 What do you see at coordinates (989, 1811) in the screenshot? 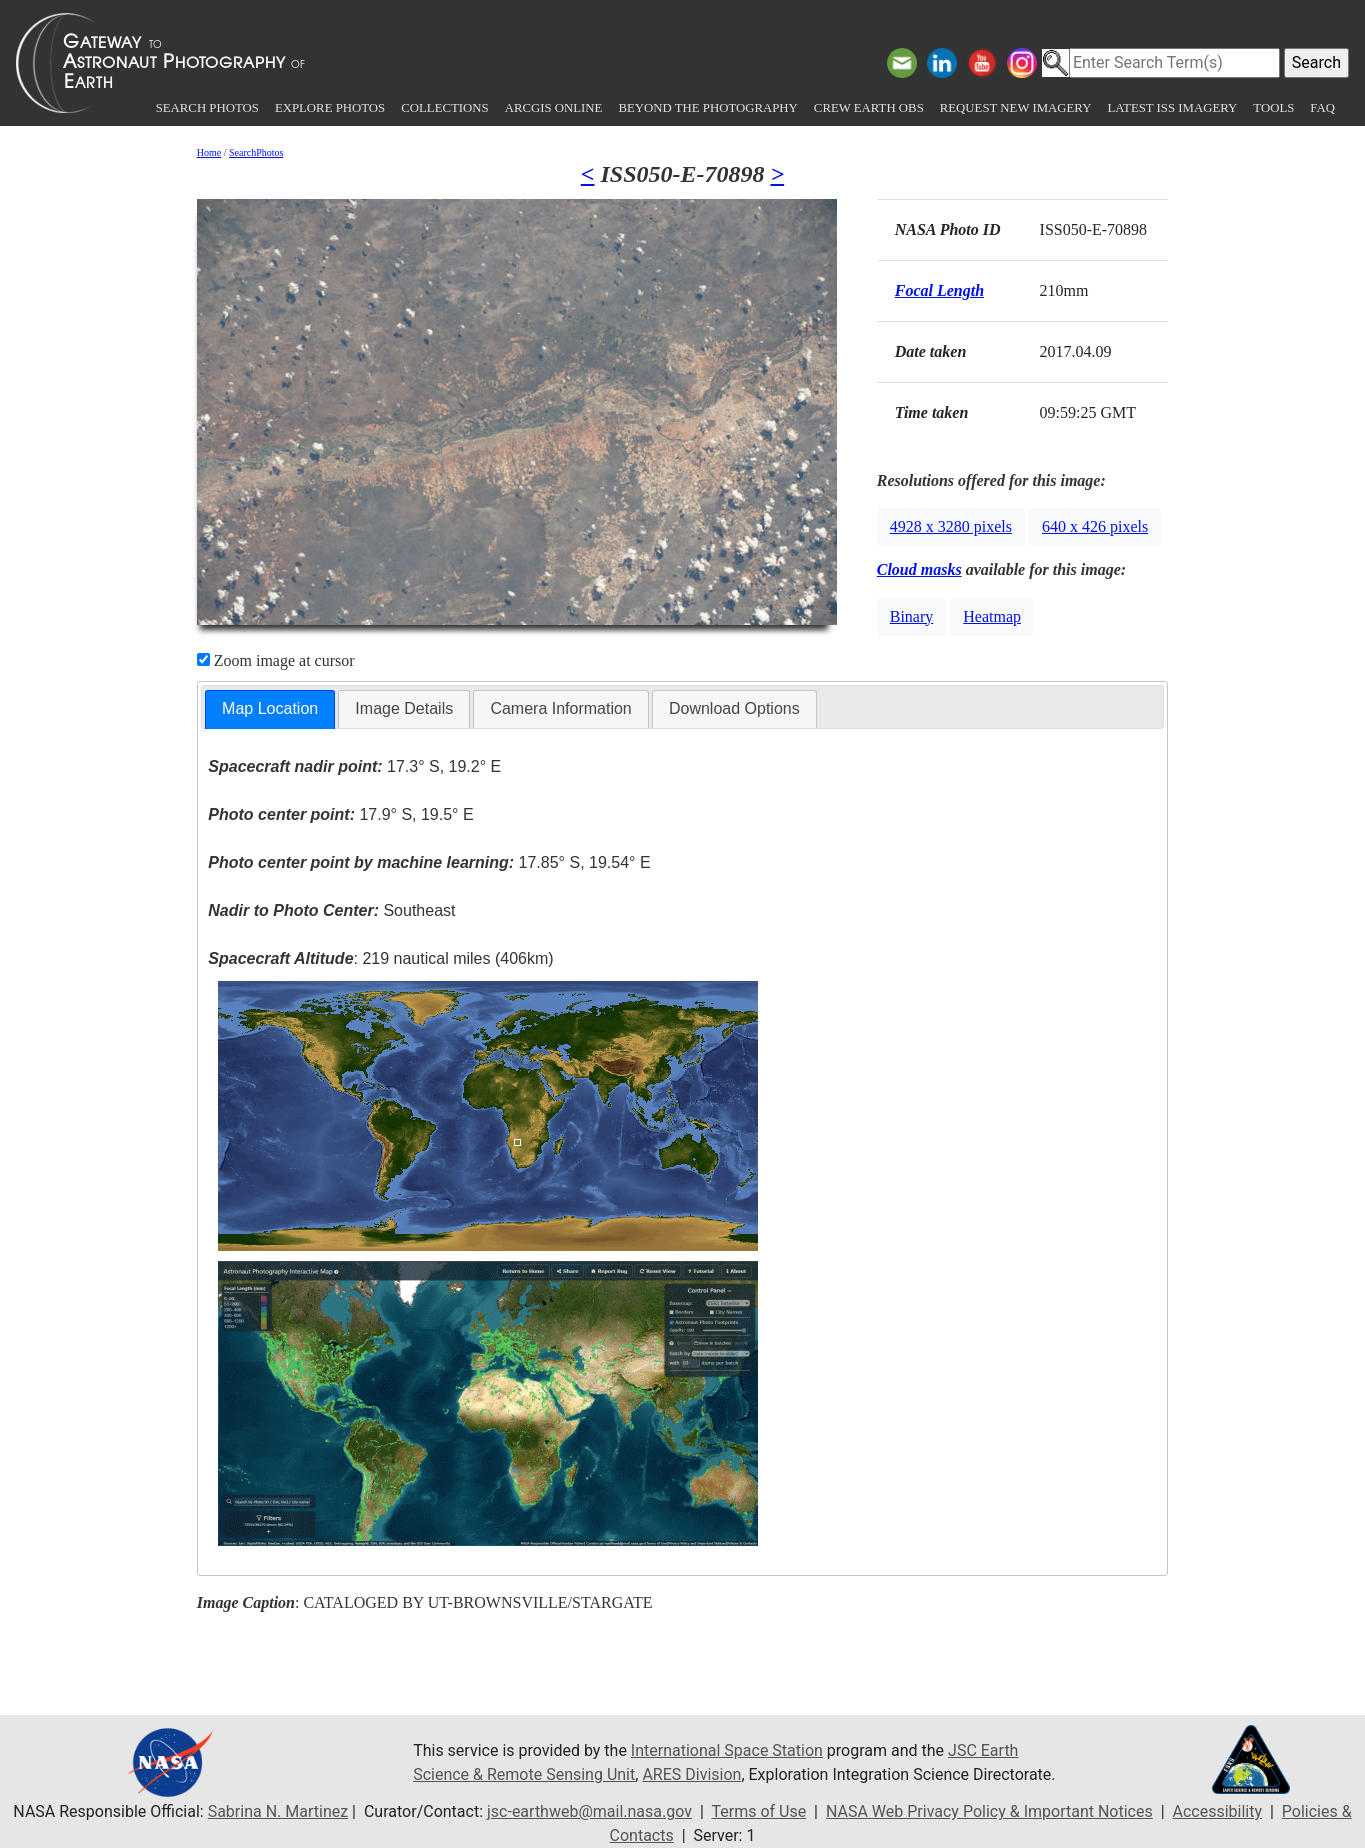
I see `NASA Web Privacy Policy & Important Notices` at bounding box center [989, 1811].